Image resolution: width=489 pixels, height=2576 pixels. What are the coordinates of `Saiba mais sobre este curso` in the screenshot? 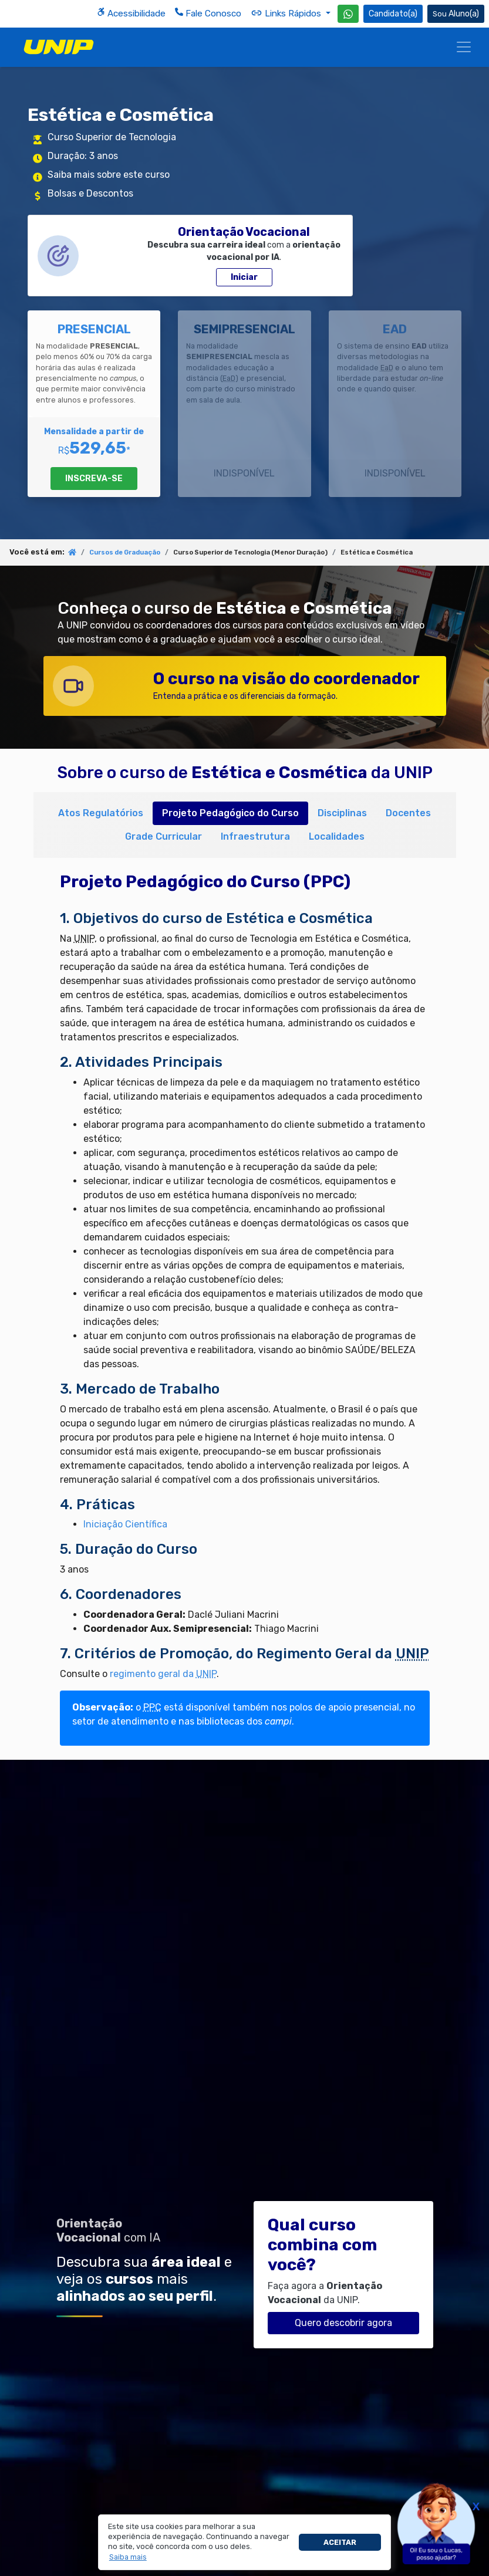 It's located at (109, 174).